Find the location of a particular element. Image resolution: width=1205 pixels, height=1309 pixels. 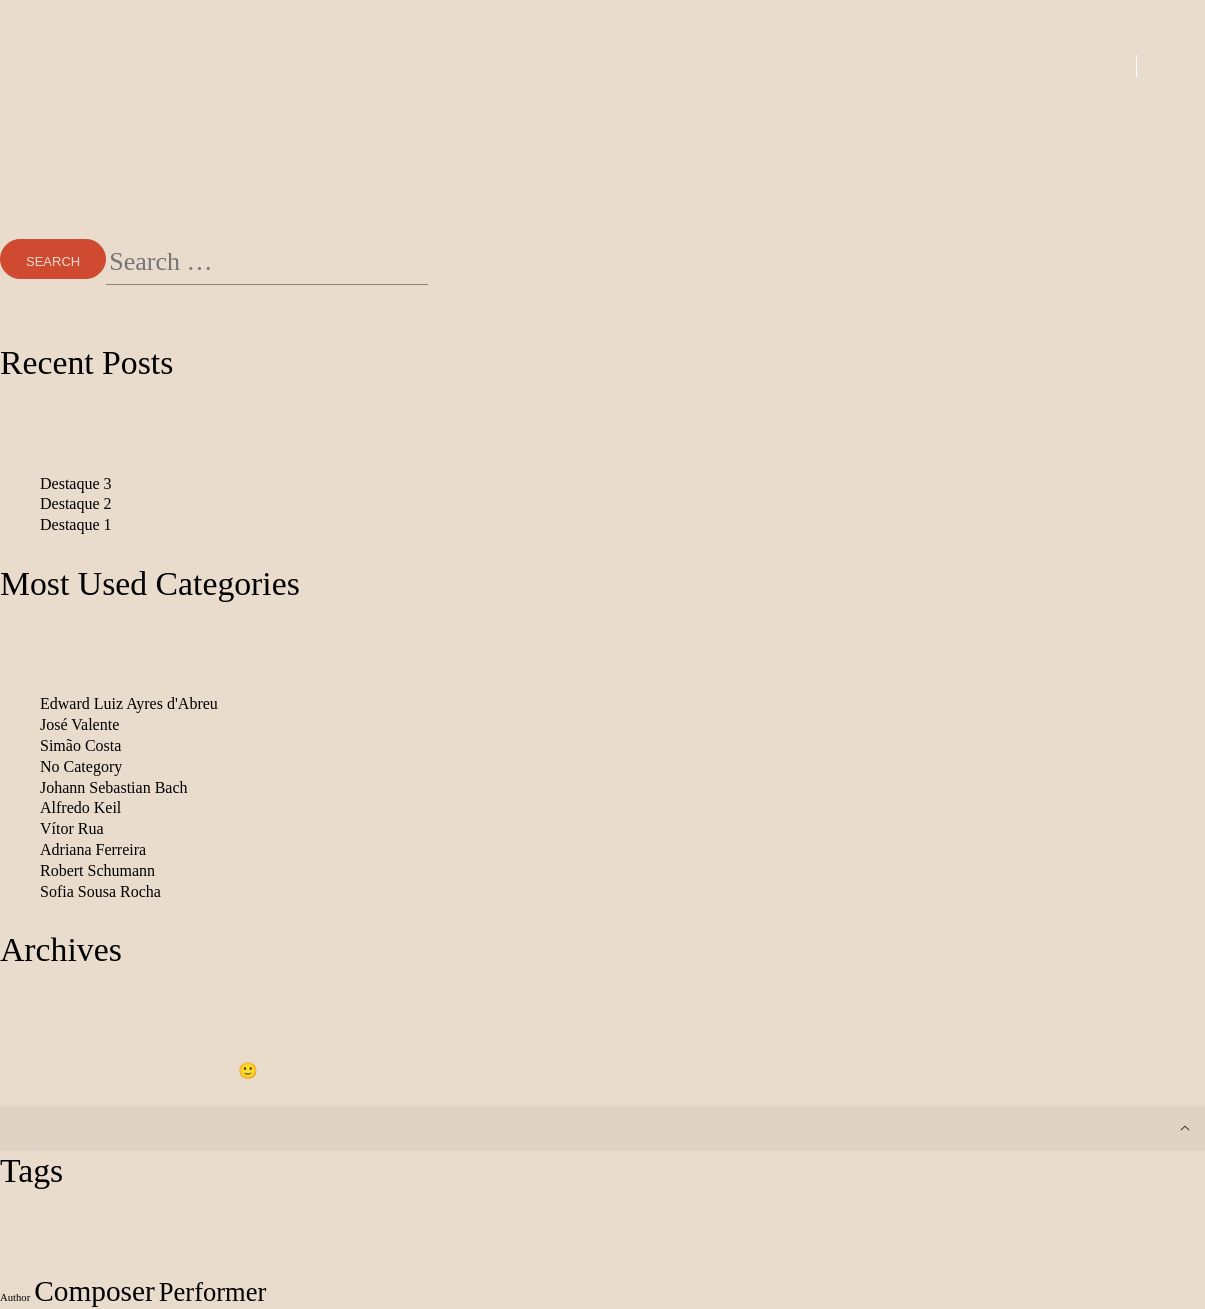

New In is located at coordinates (399, 65).